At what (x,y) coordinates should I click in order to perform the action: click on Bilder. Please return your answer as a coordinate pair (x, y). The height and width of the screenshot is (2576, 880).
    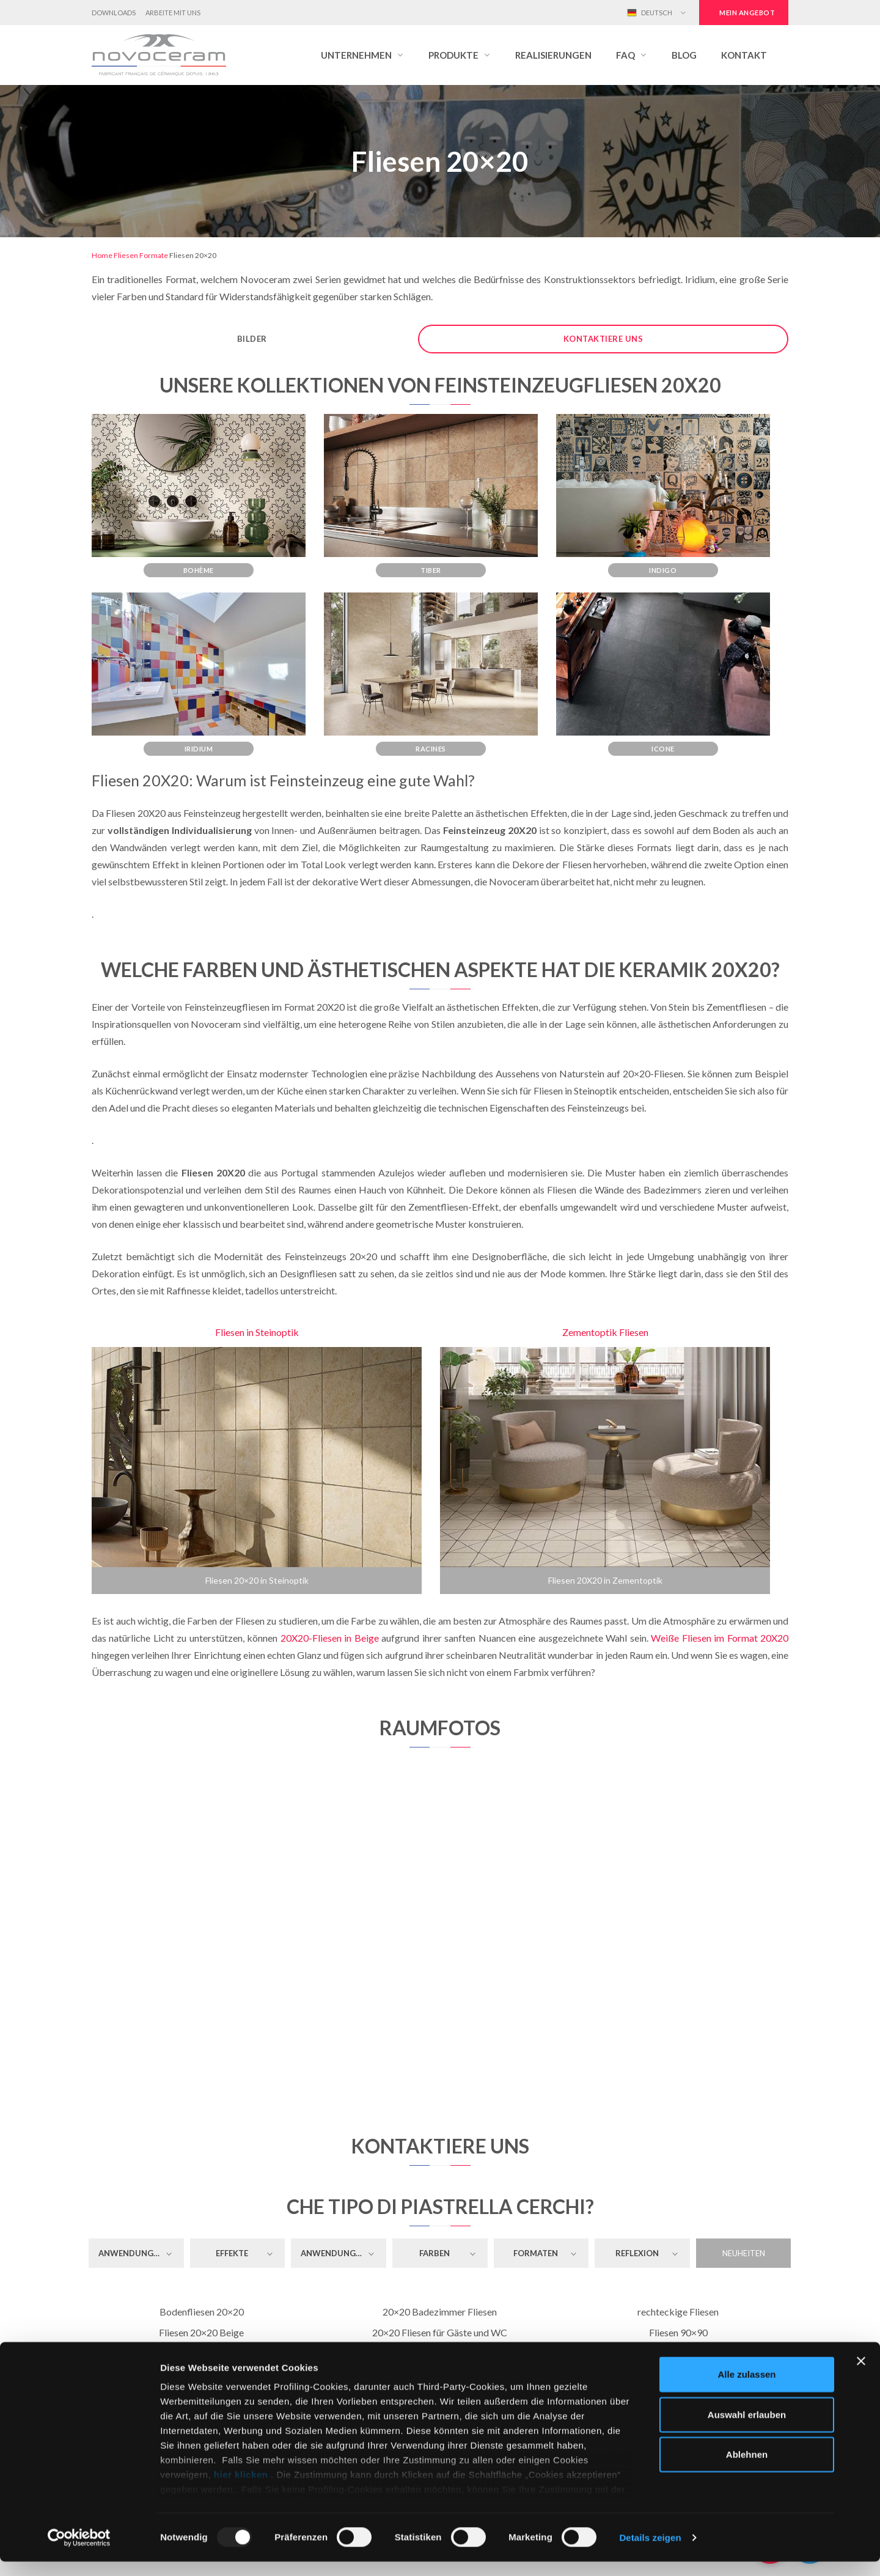
    Looking at the image, I should click on (252, 339).